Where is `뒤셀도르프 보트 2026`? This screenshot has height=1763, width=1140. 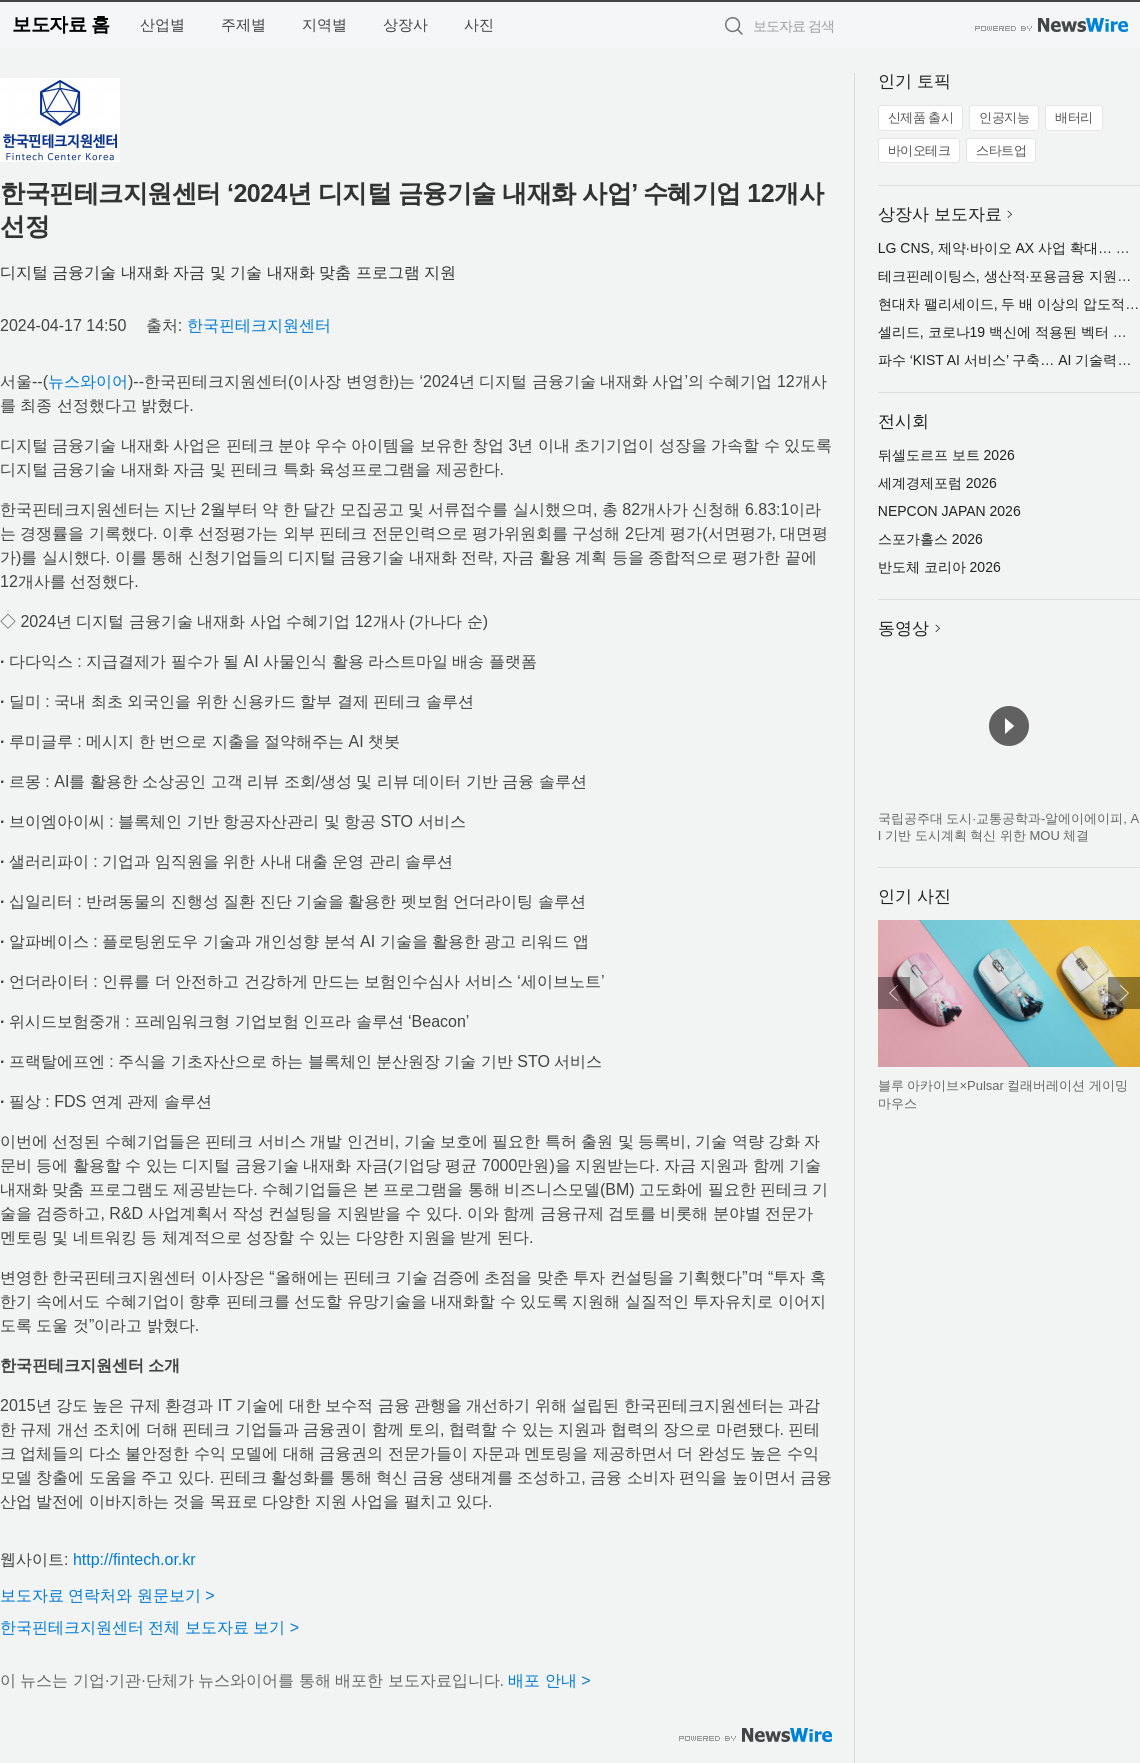
뒤셀도르프 보트 2026 is located at coordinates (946, 455).